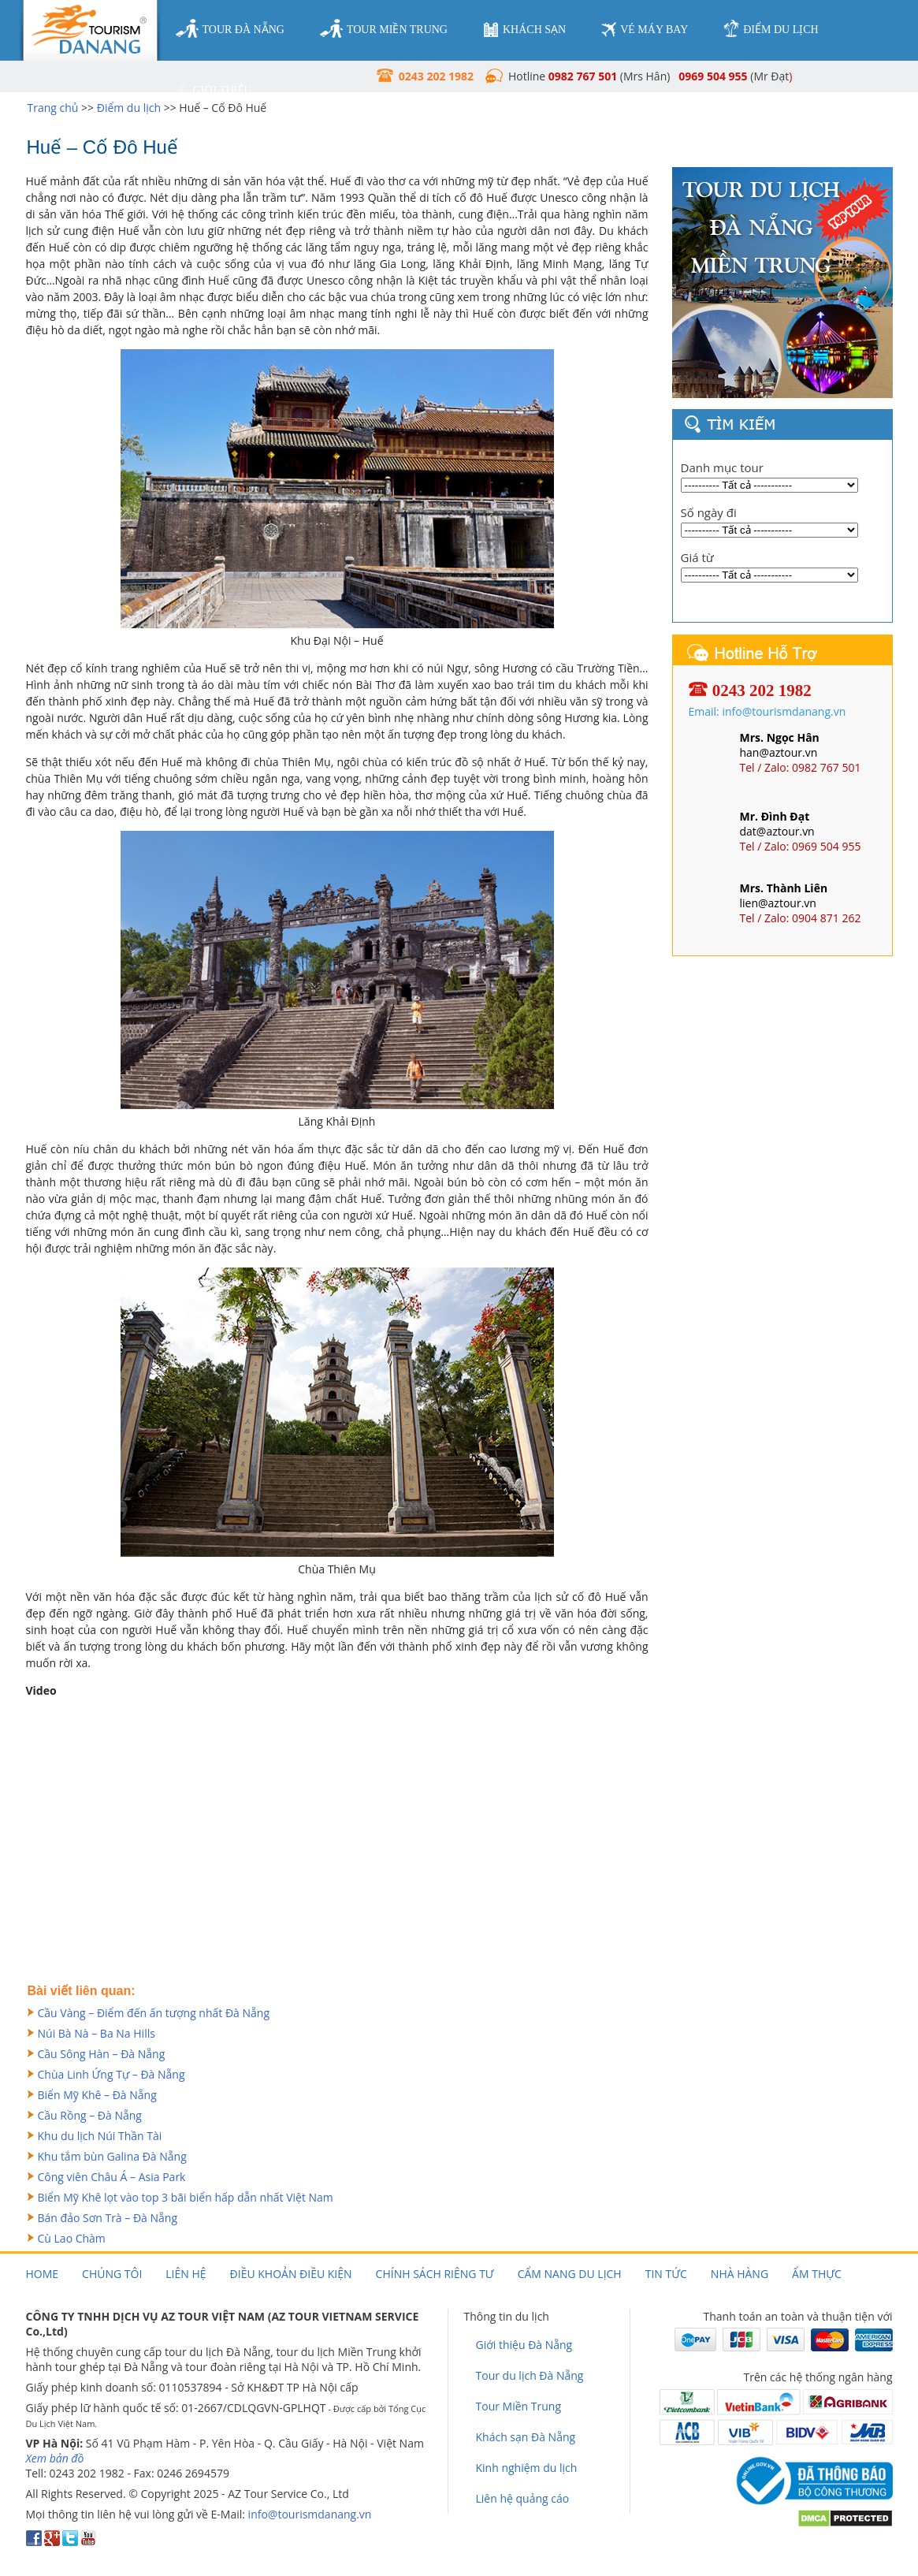 Image resolution: width=918 pixels, height=2576 pixels. Describe the element at coordinates (42, 2273) in the screenshot. I see `Home` at that location.